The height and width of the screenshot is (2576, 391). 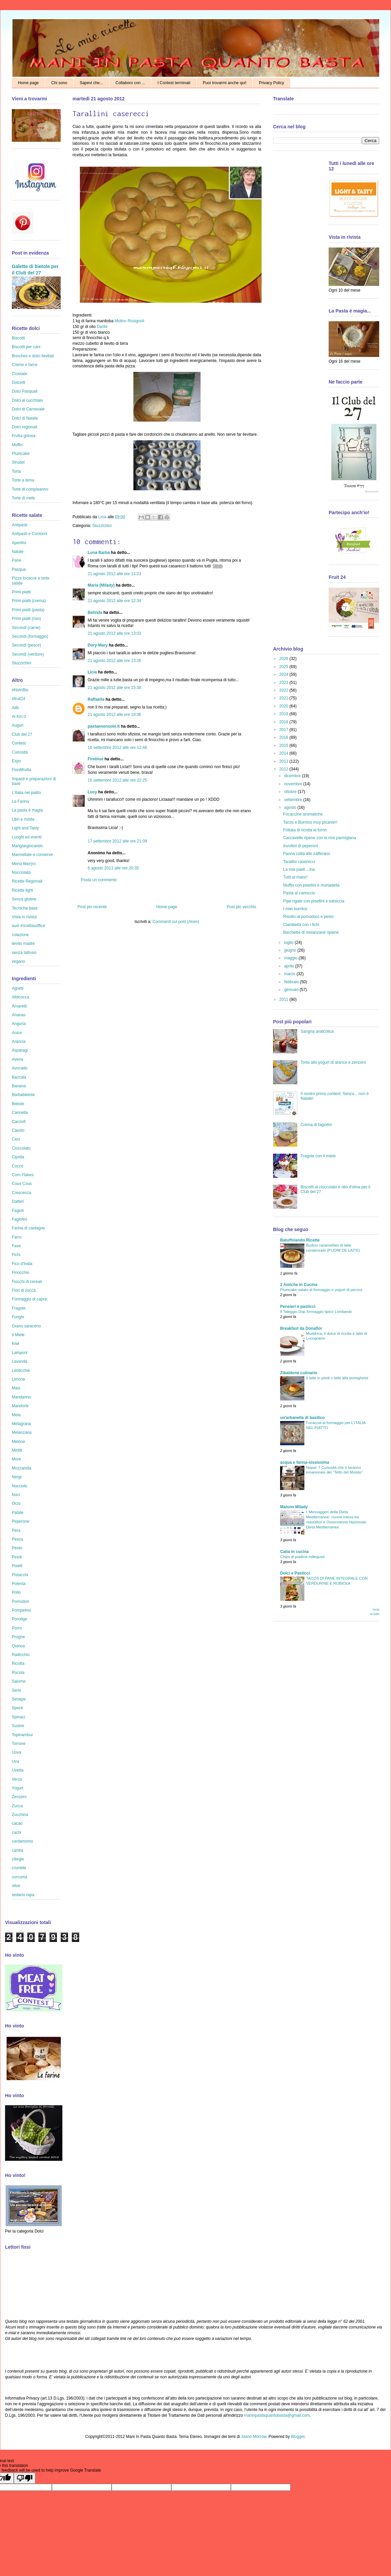 I want to click on Zucchina, so click(x=20, y=1814).